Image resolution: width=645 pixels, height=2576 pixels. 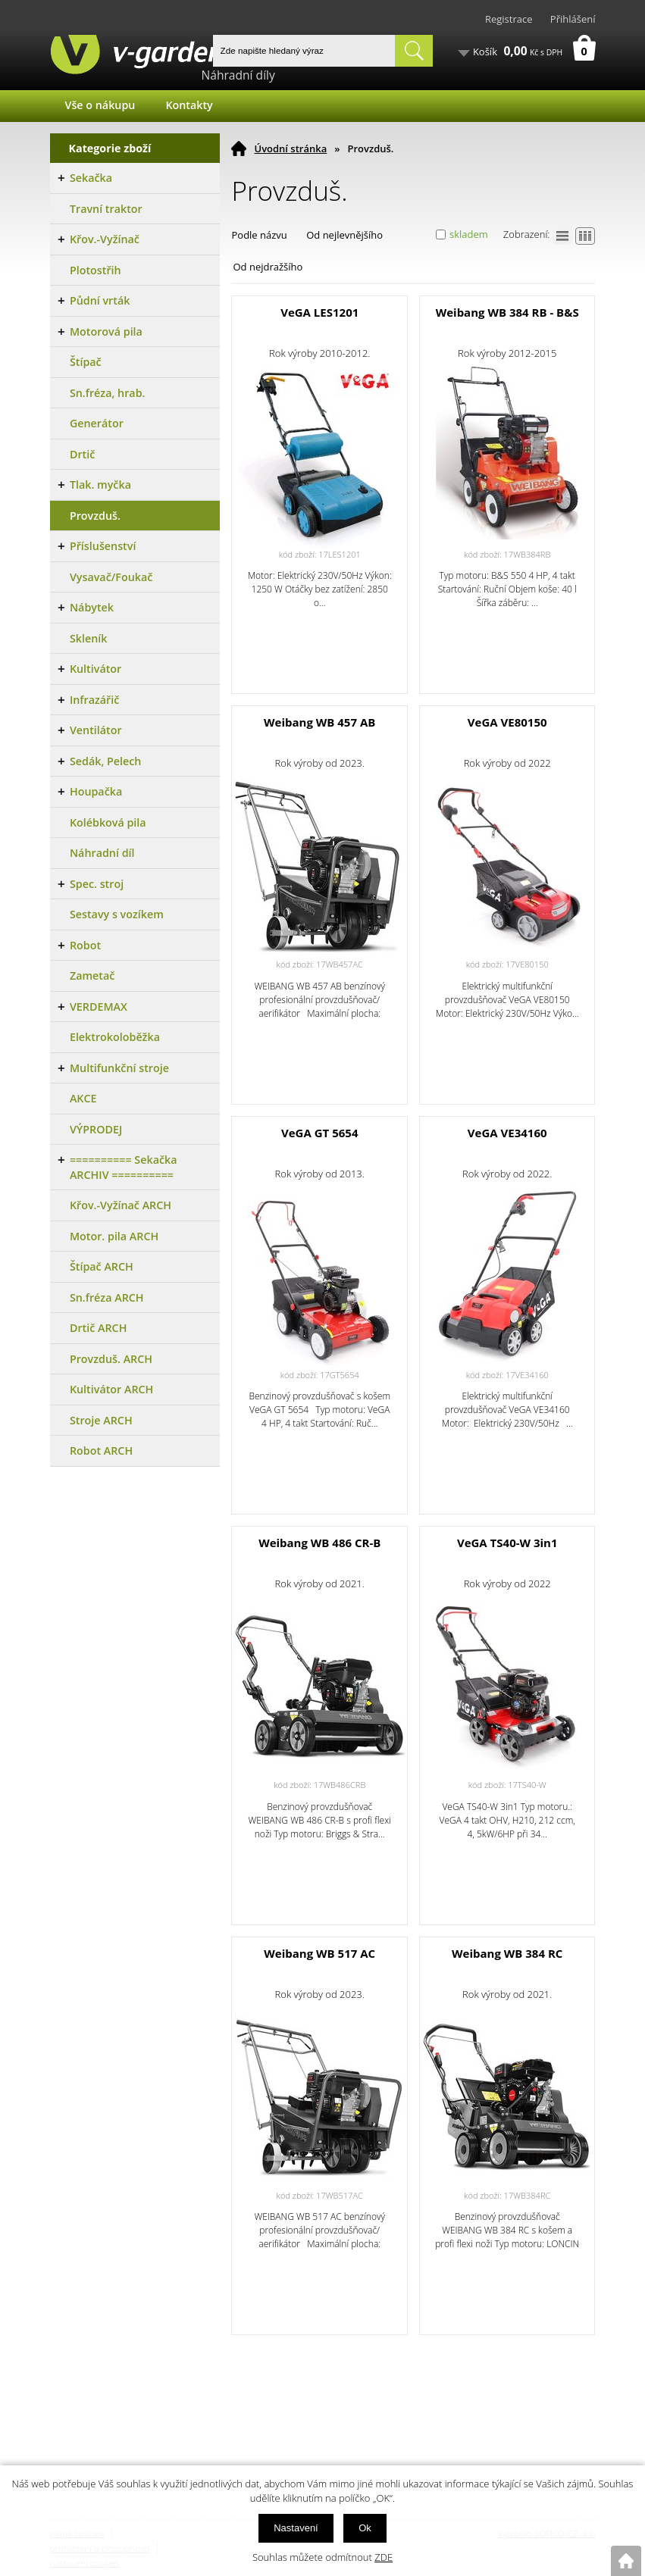 I want to click on Ok, so click(x=365, y=2528).